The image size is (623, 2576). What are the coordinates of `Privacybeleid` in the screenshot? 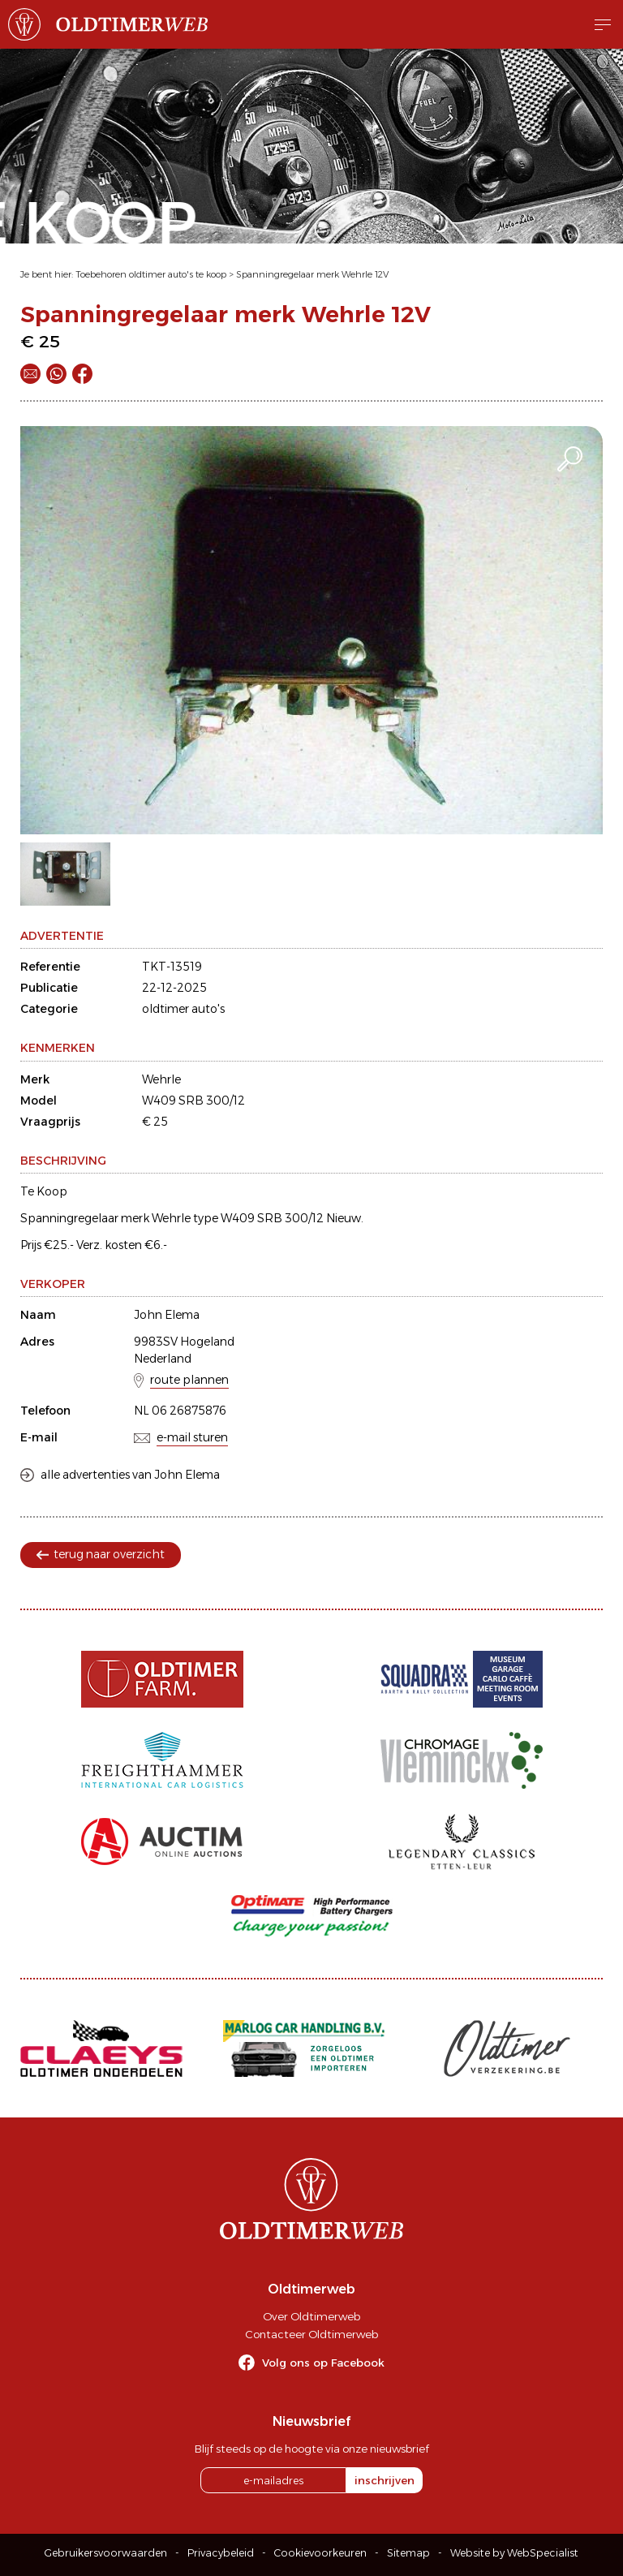 It's located at (220, 2553).